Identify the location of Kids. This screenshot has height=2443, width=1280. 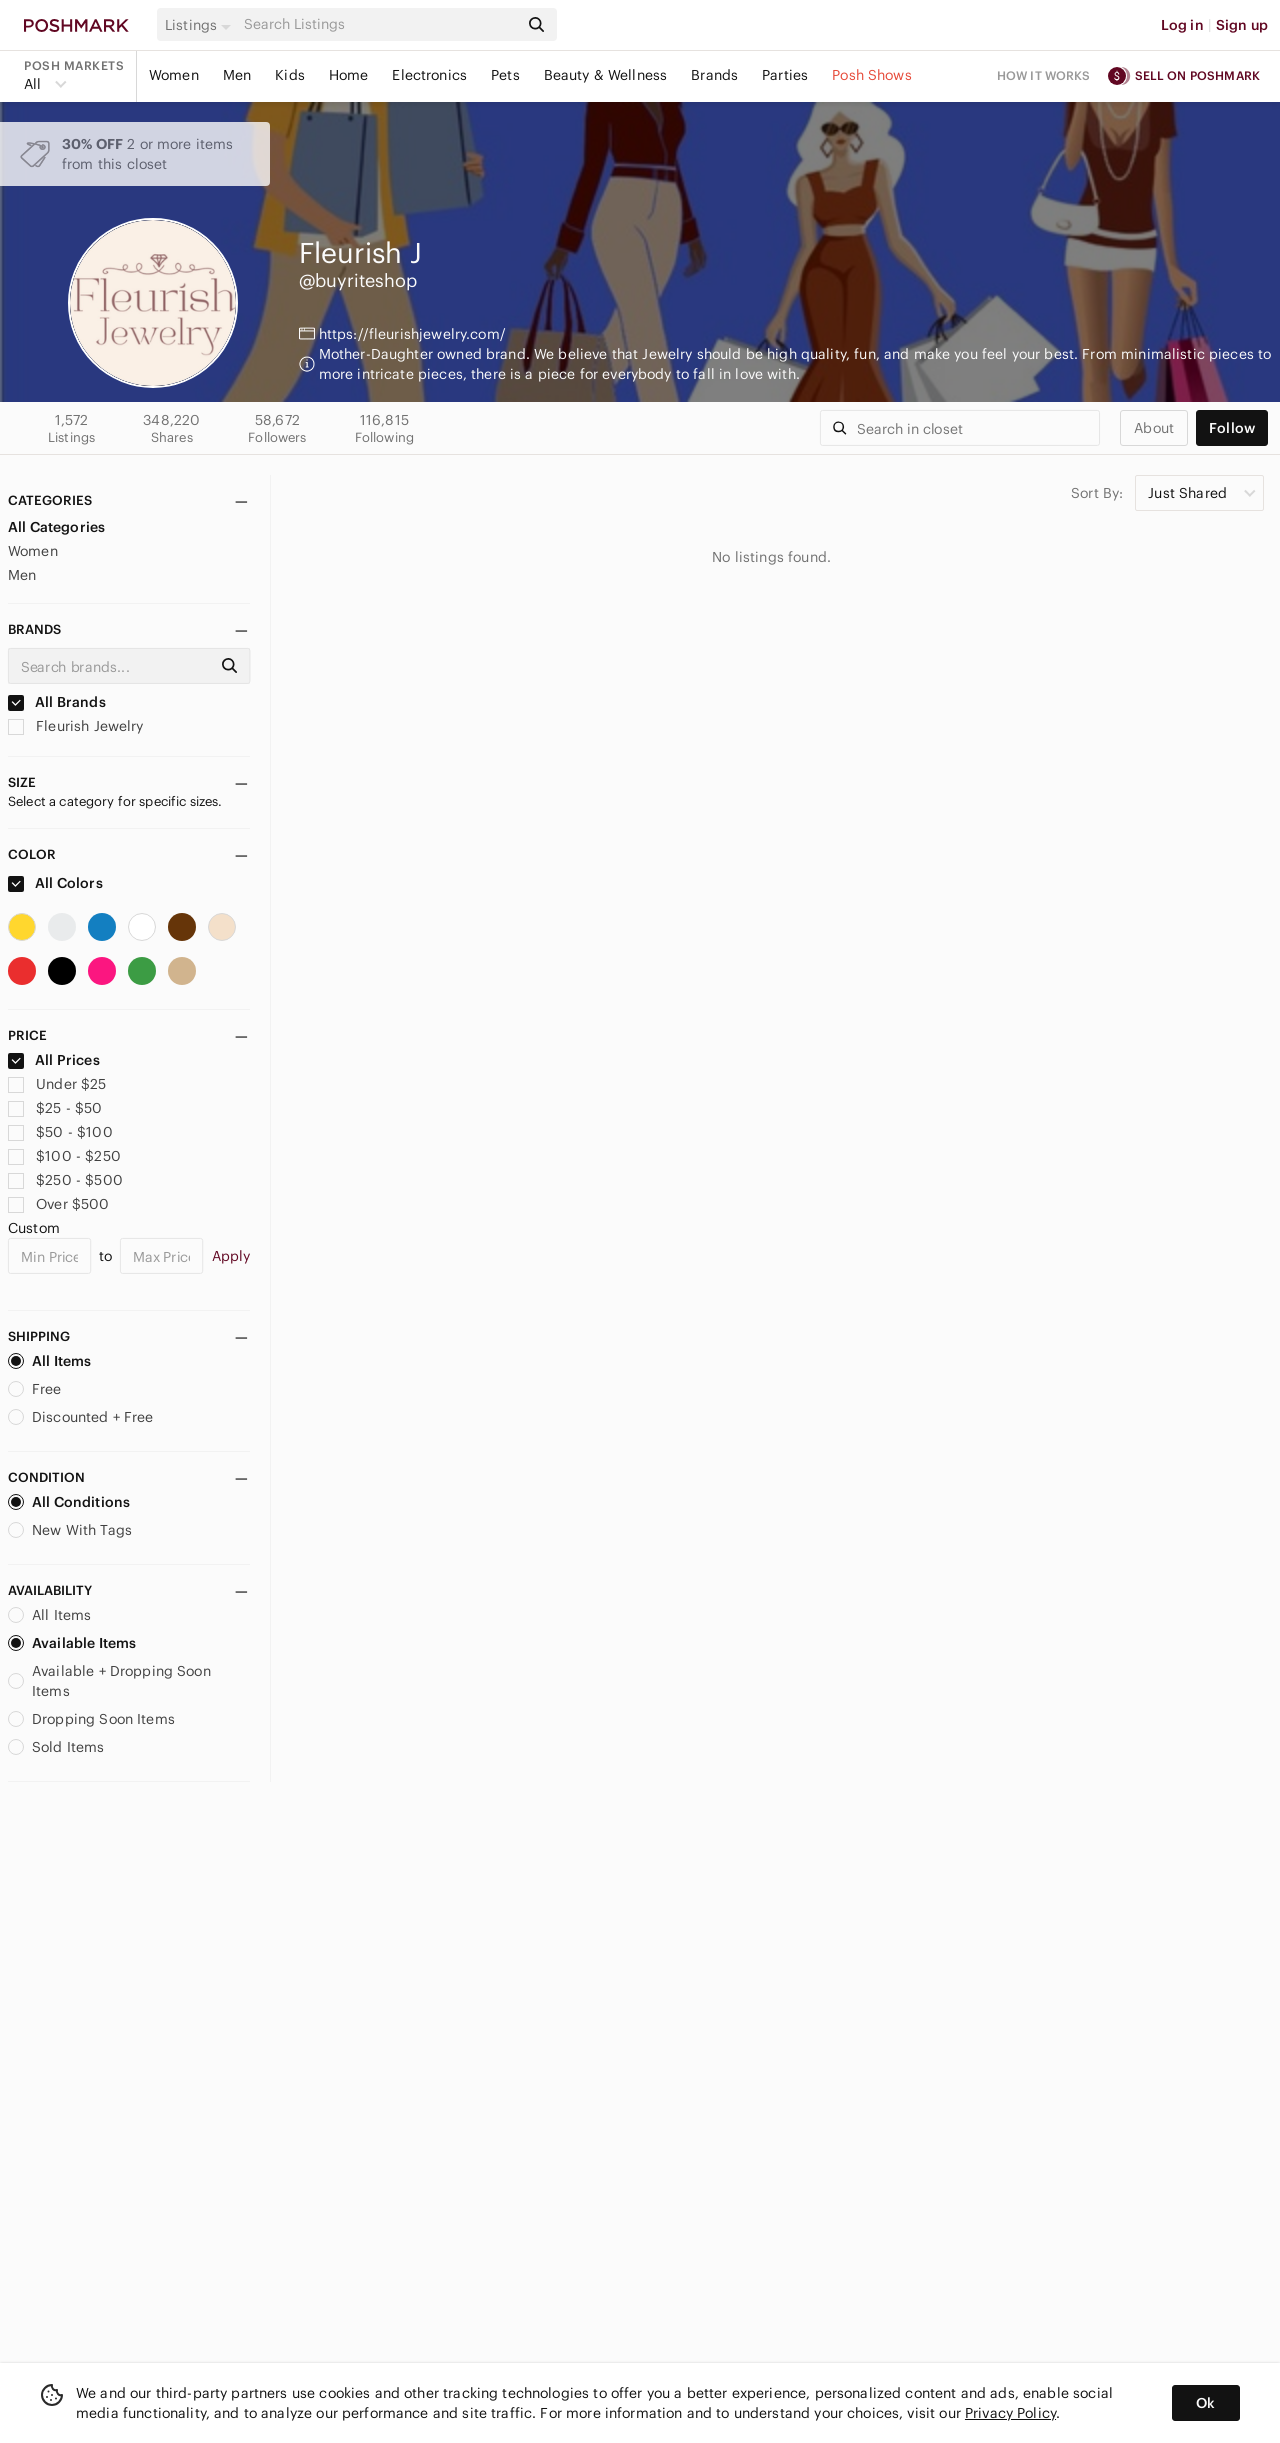
(290, 75).